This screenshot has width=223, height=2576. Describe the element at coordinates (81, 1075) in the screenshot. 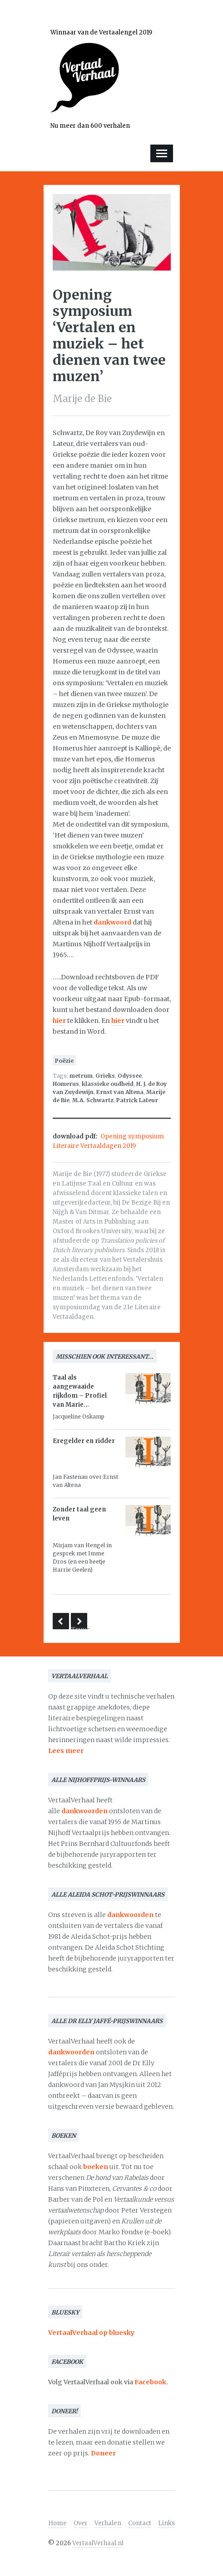

I see `metrum` at that location.